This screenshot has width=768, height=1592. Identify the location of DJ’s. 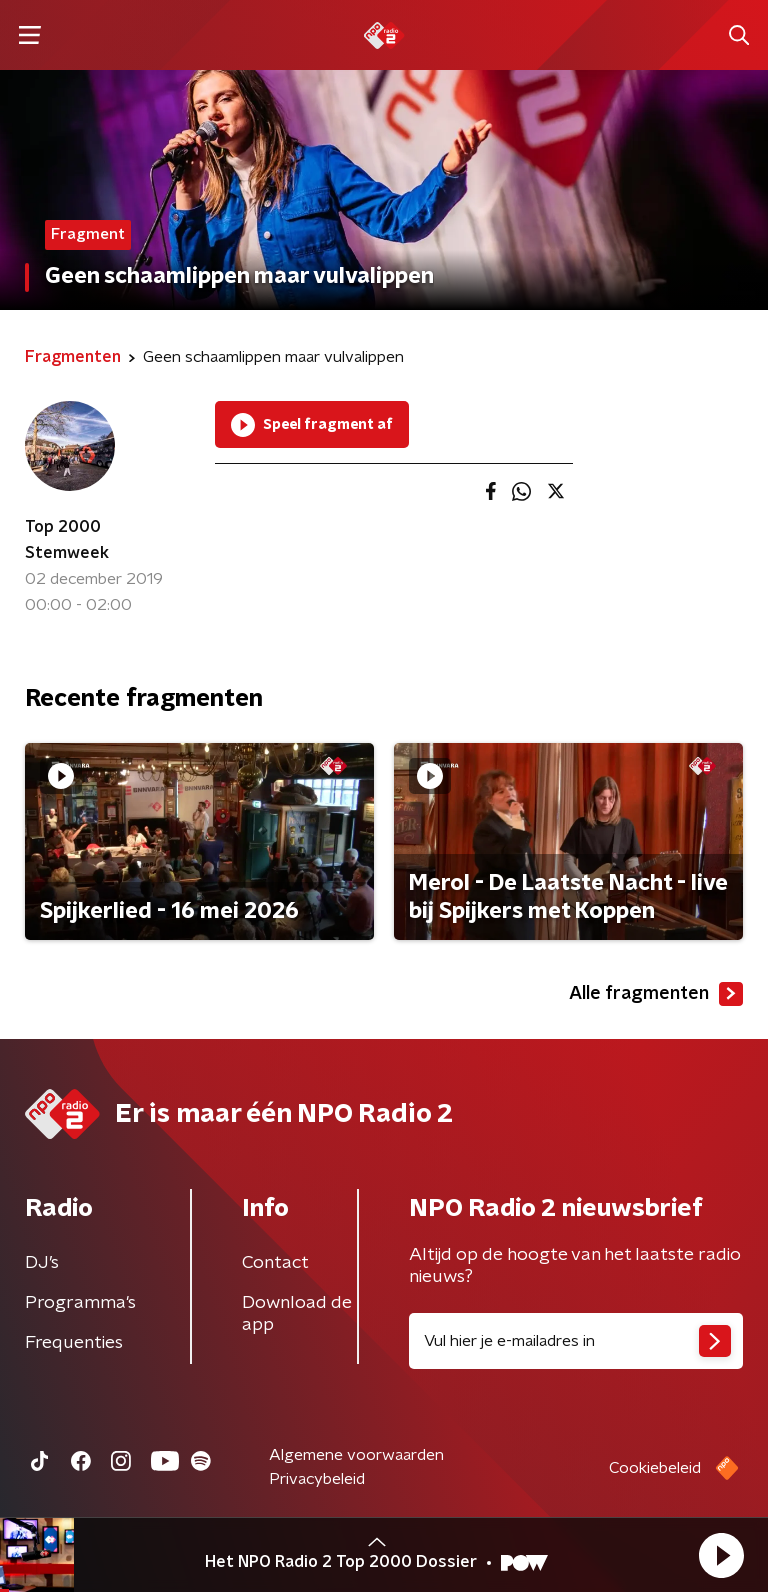
(42, 1263).